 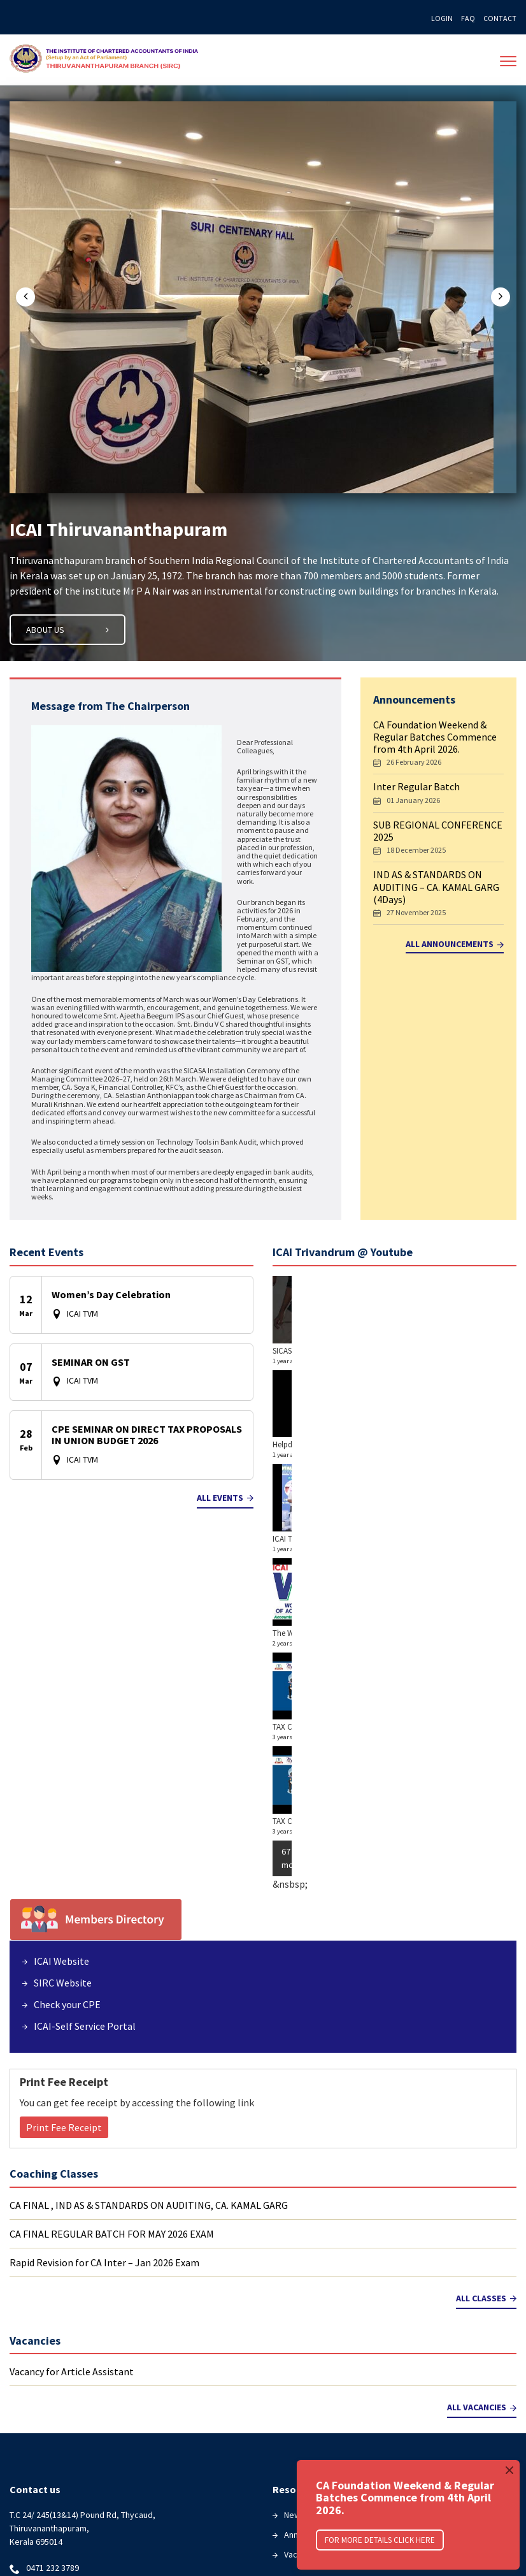 What do you see at coordinates (64, 1833) in the screenshot?
I see `Print Fee Receipt` at bounding box center [64, 1833].